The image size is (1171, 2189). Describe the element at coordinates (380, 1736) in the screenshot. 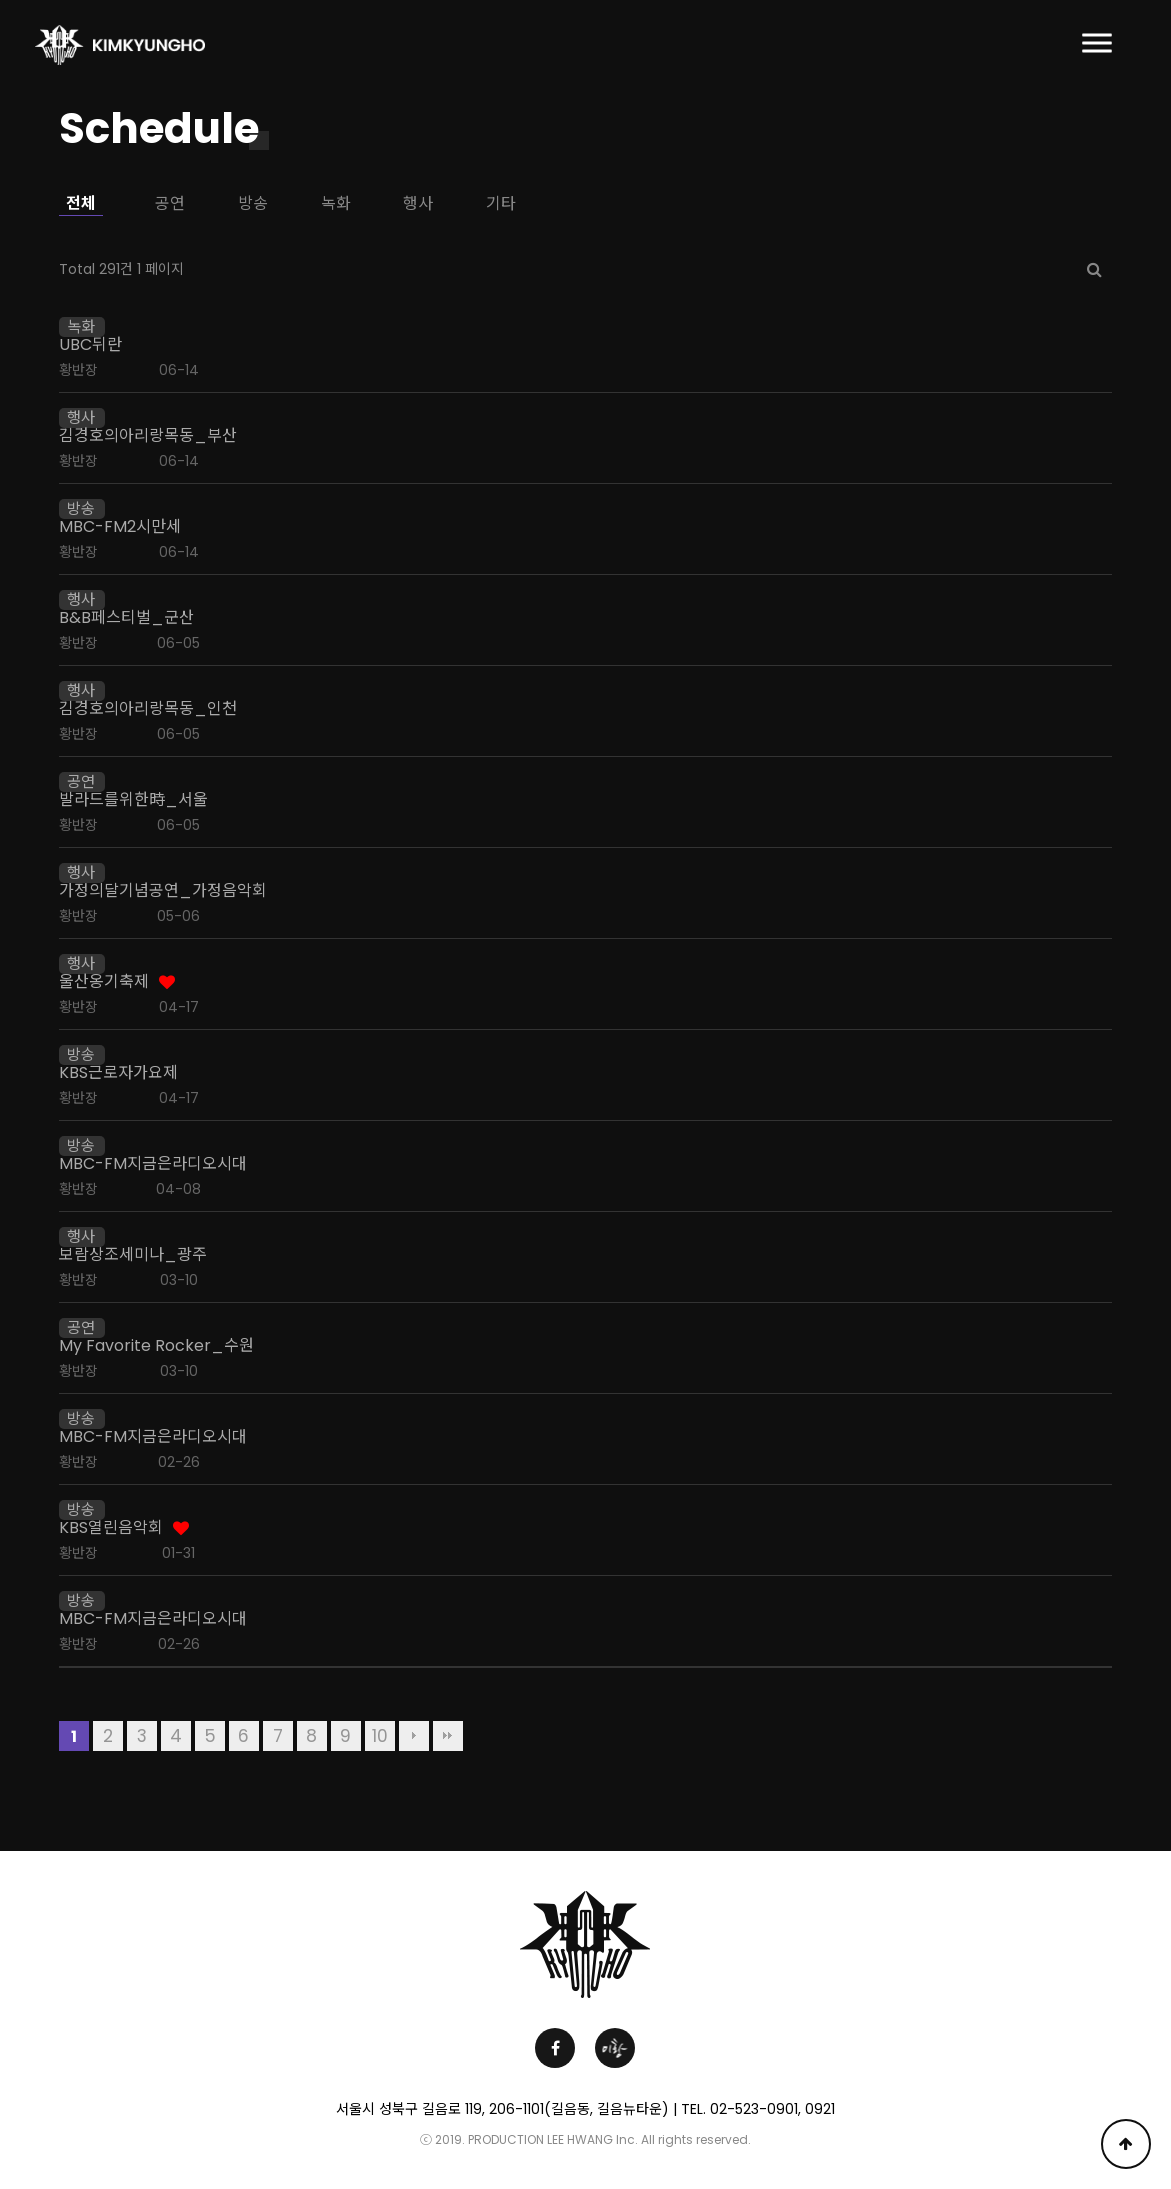

I see `10` at that location.